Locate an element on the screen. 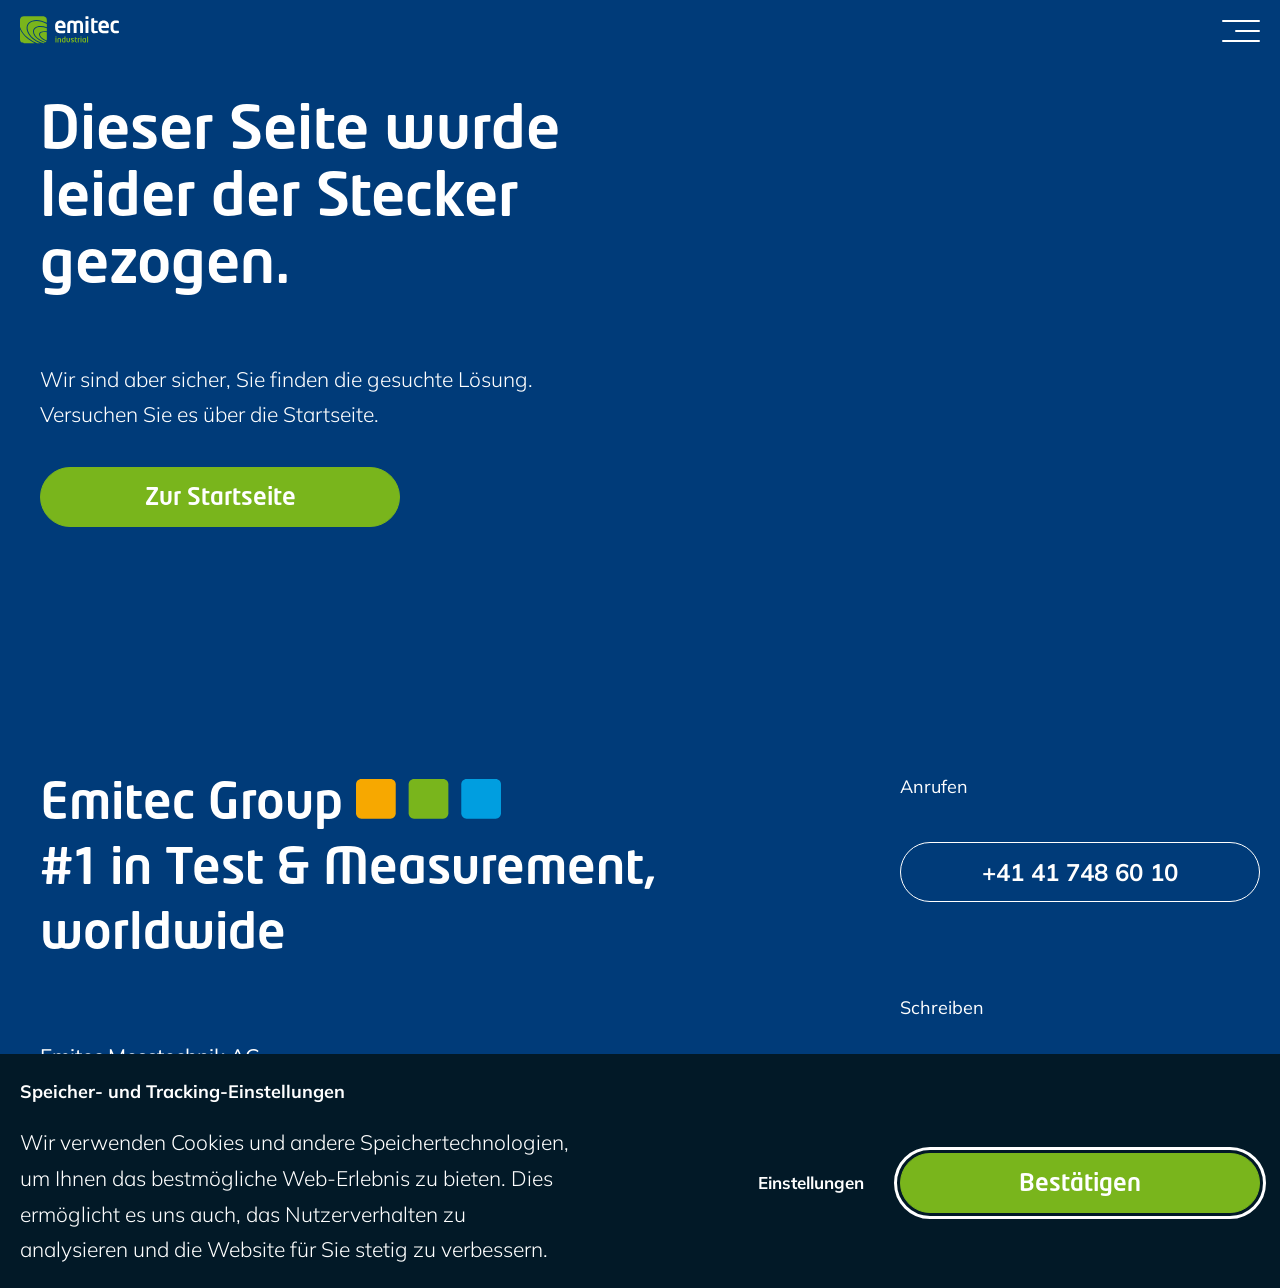 The image size is (1280, 1288). [+41 41 748 60 10] is located at coordinates (1080, 872).